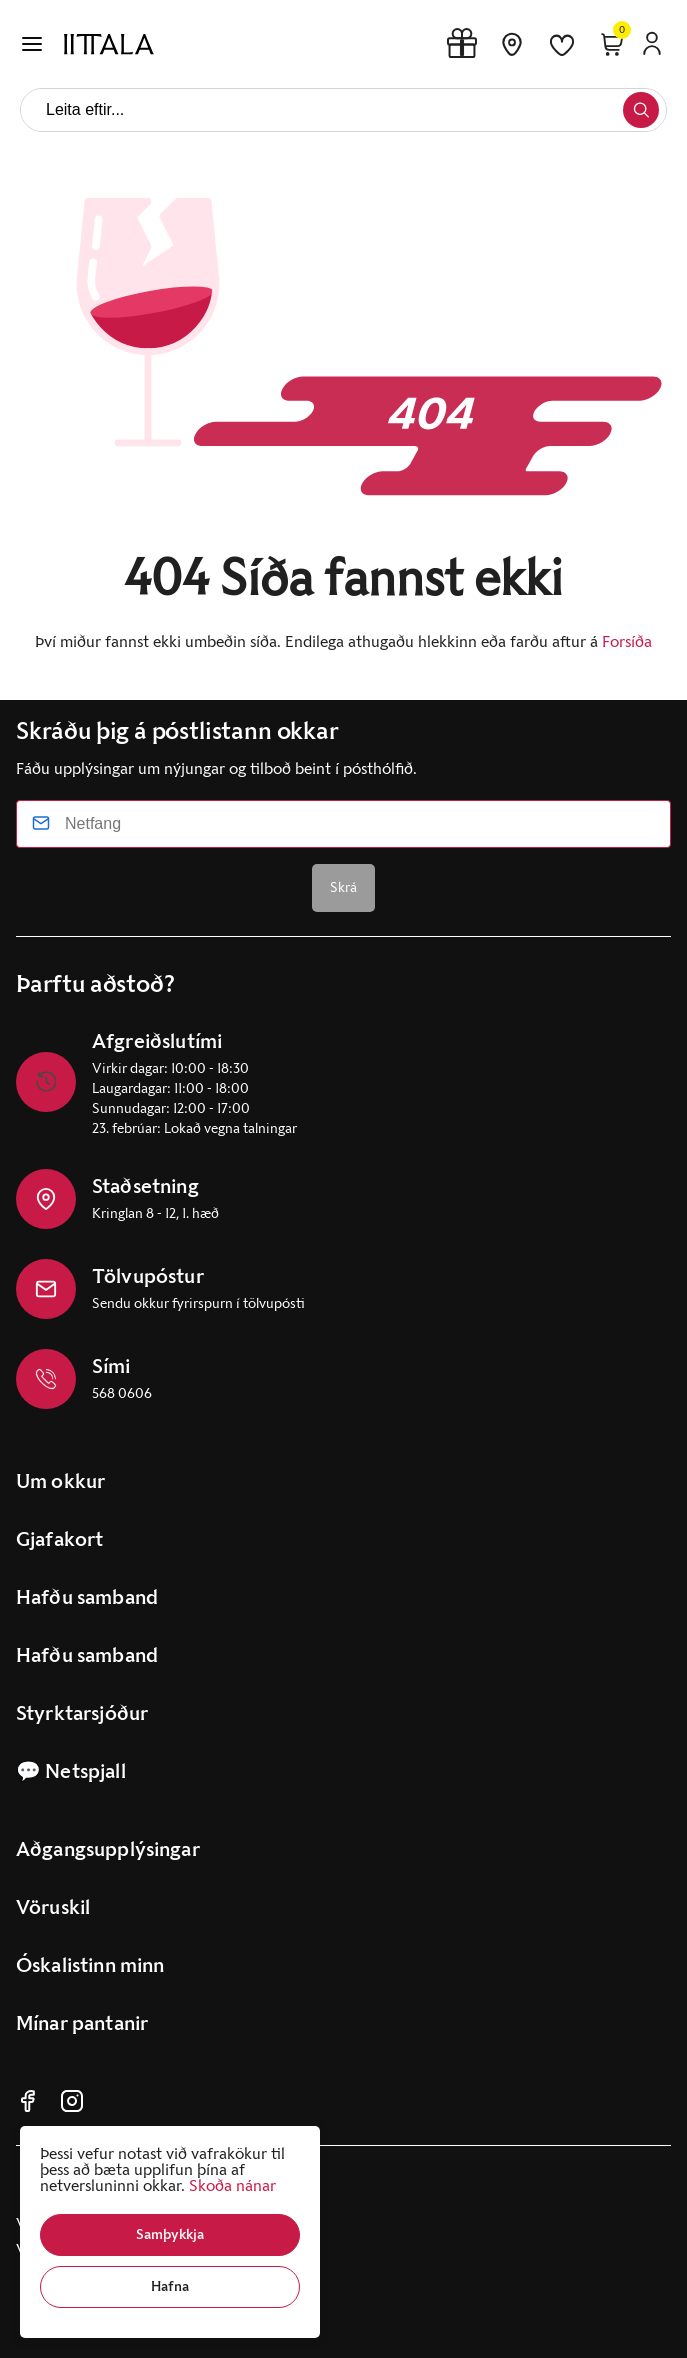  I want to click on Forsíða, so click(627, 641).